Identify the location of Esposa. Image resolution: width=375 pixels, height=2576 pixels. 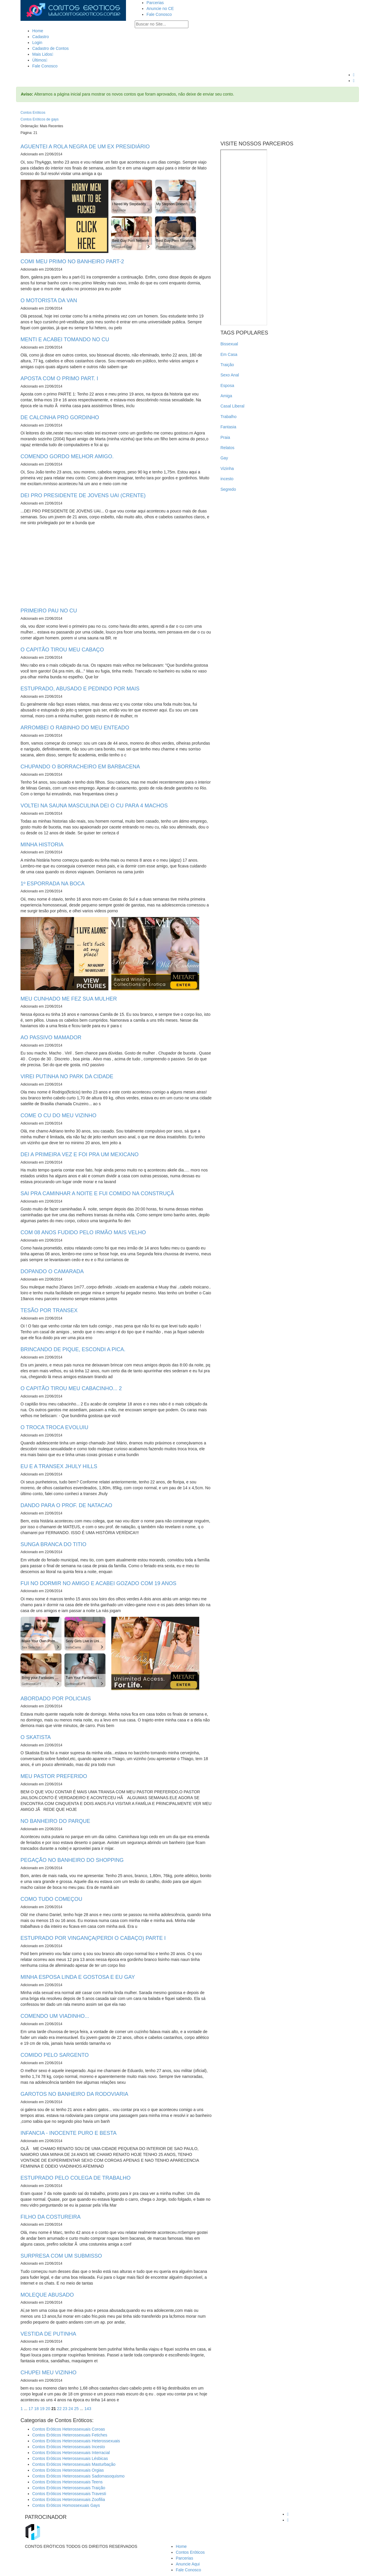
(227, 385).